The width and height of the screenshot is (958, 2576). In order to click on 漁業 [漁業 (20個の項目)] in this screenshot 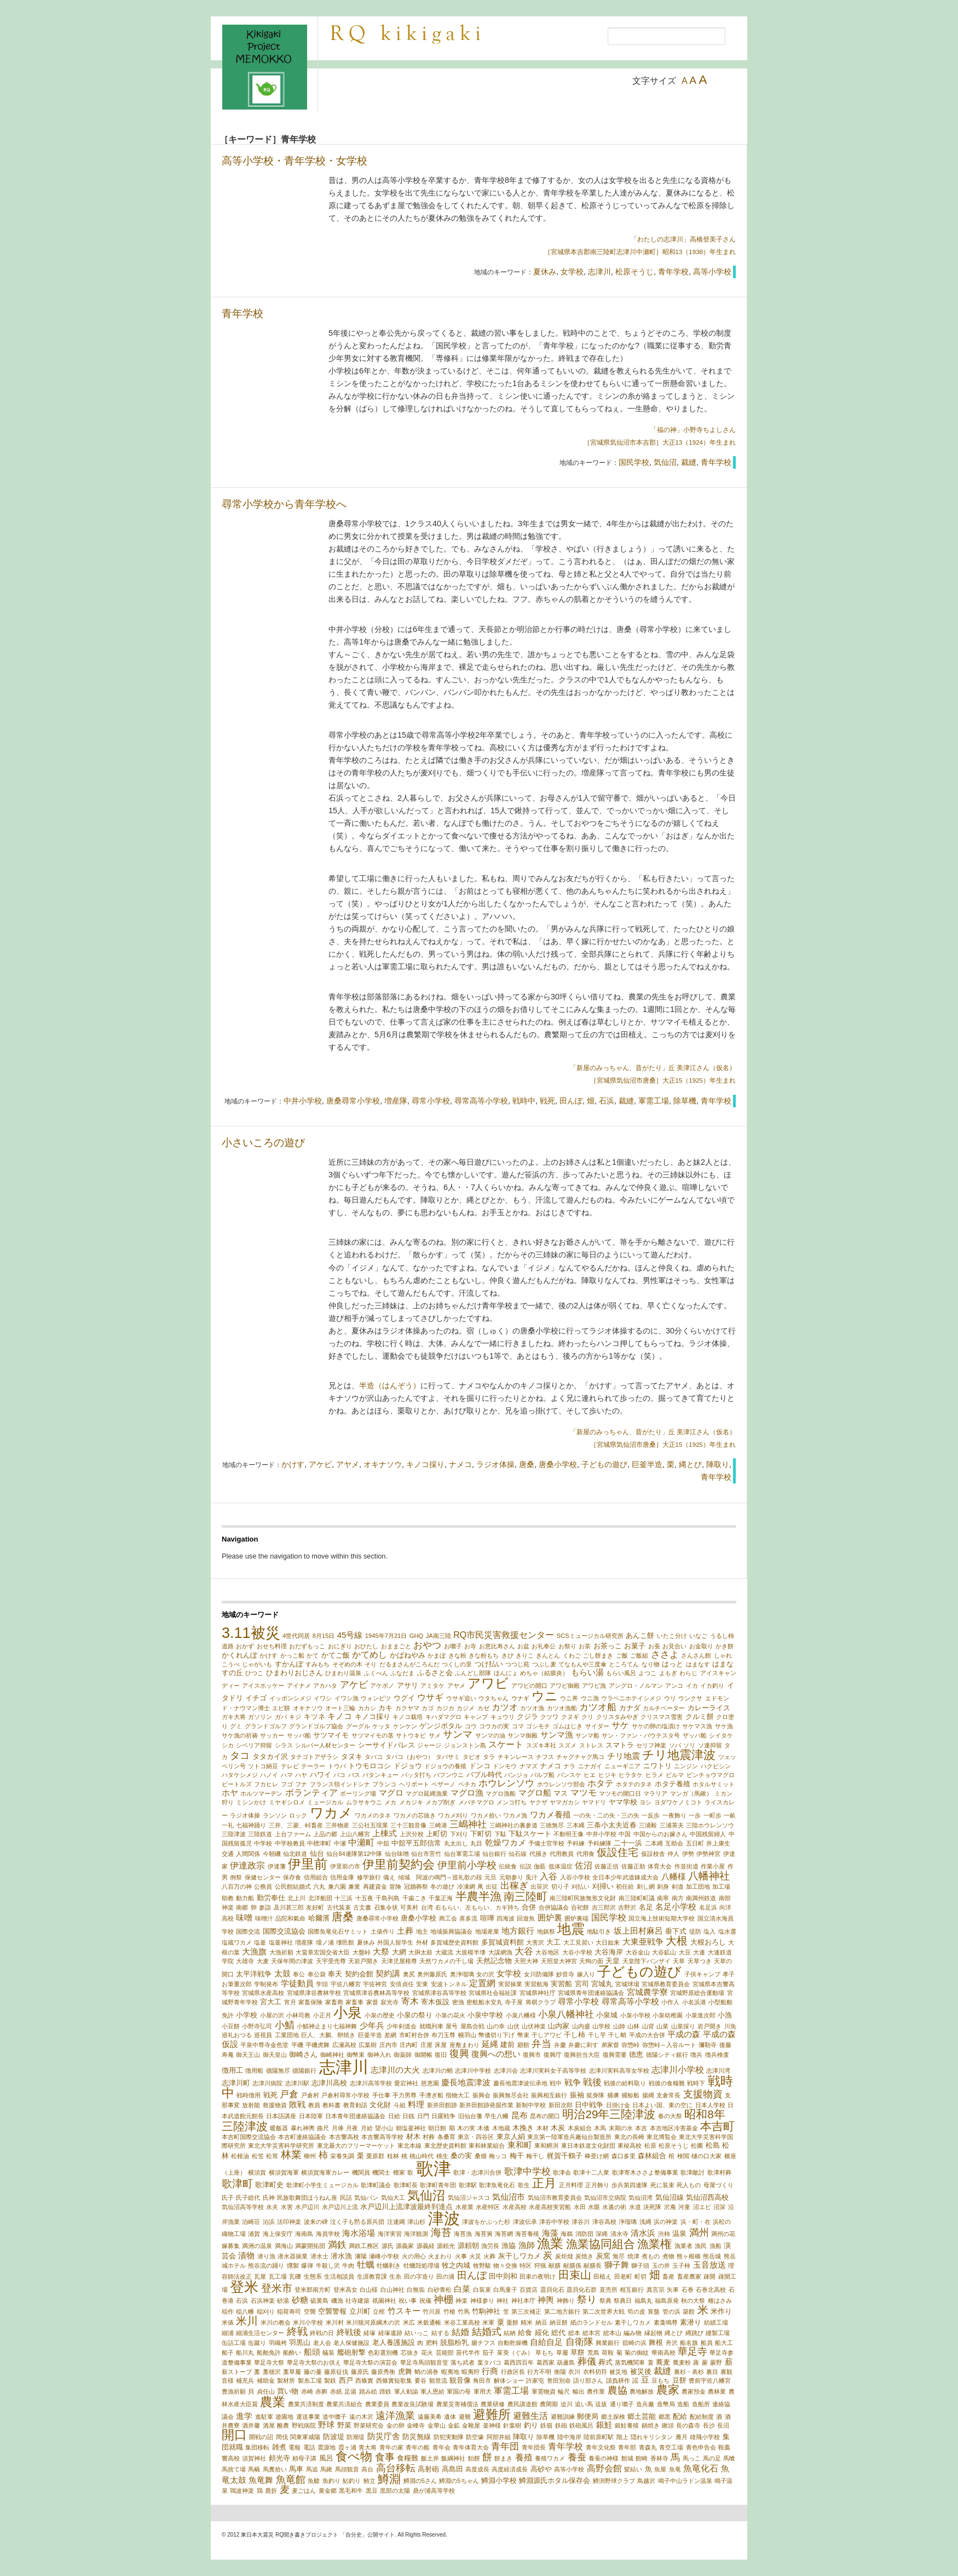, I will do `click(550, 2243)`.